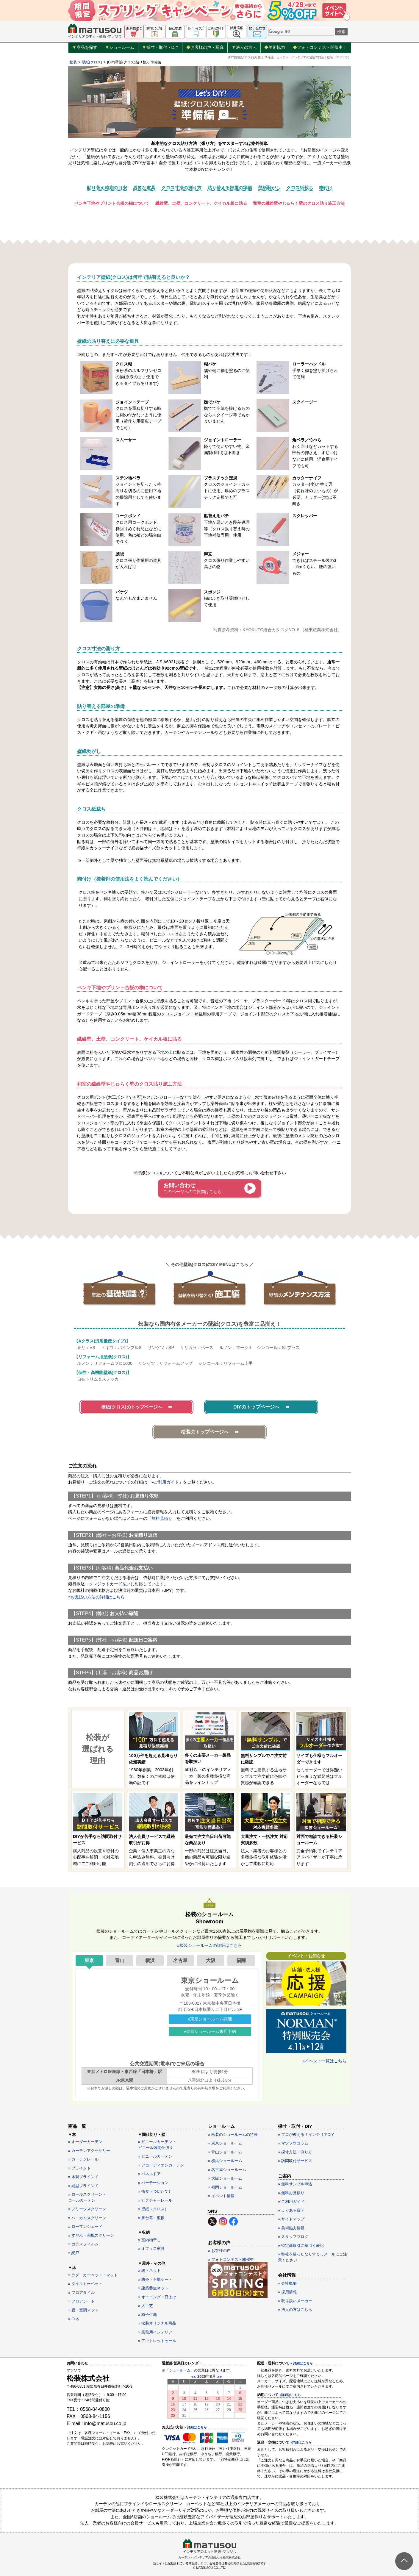 This screenshot has height=2576, width=419. I want to click on » 名古屋ショールーム, so click(227, 2169).